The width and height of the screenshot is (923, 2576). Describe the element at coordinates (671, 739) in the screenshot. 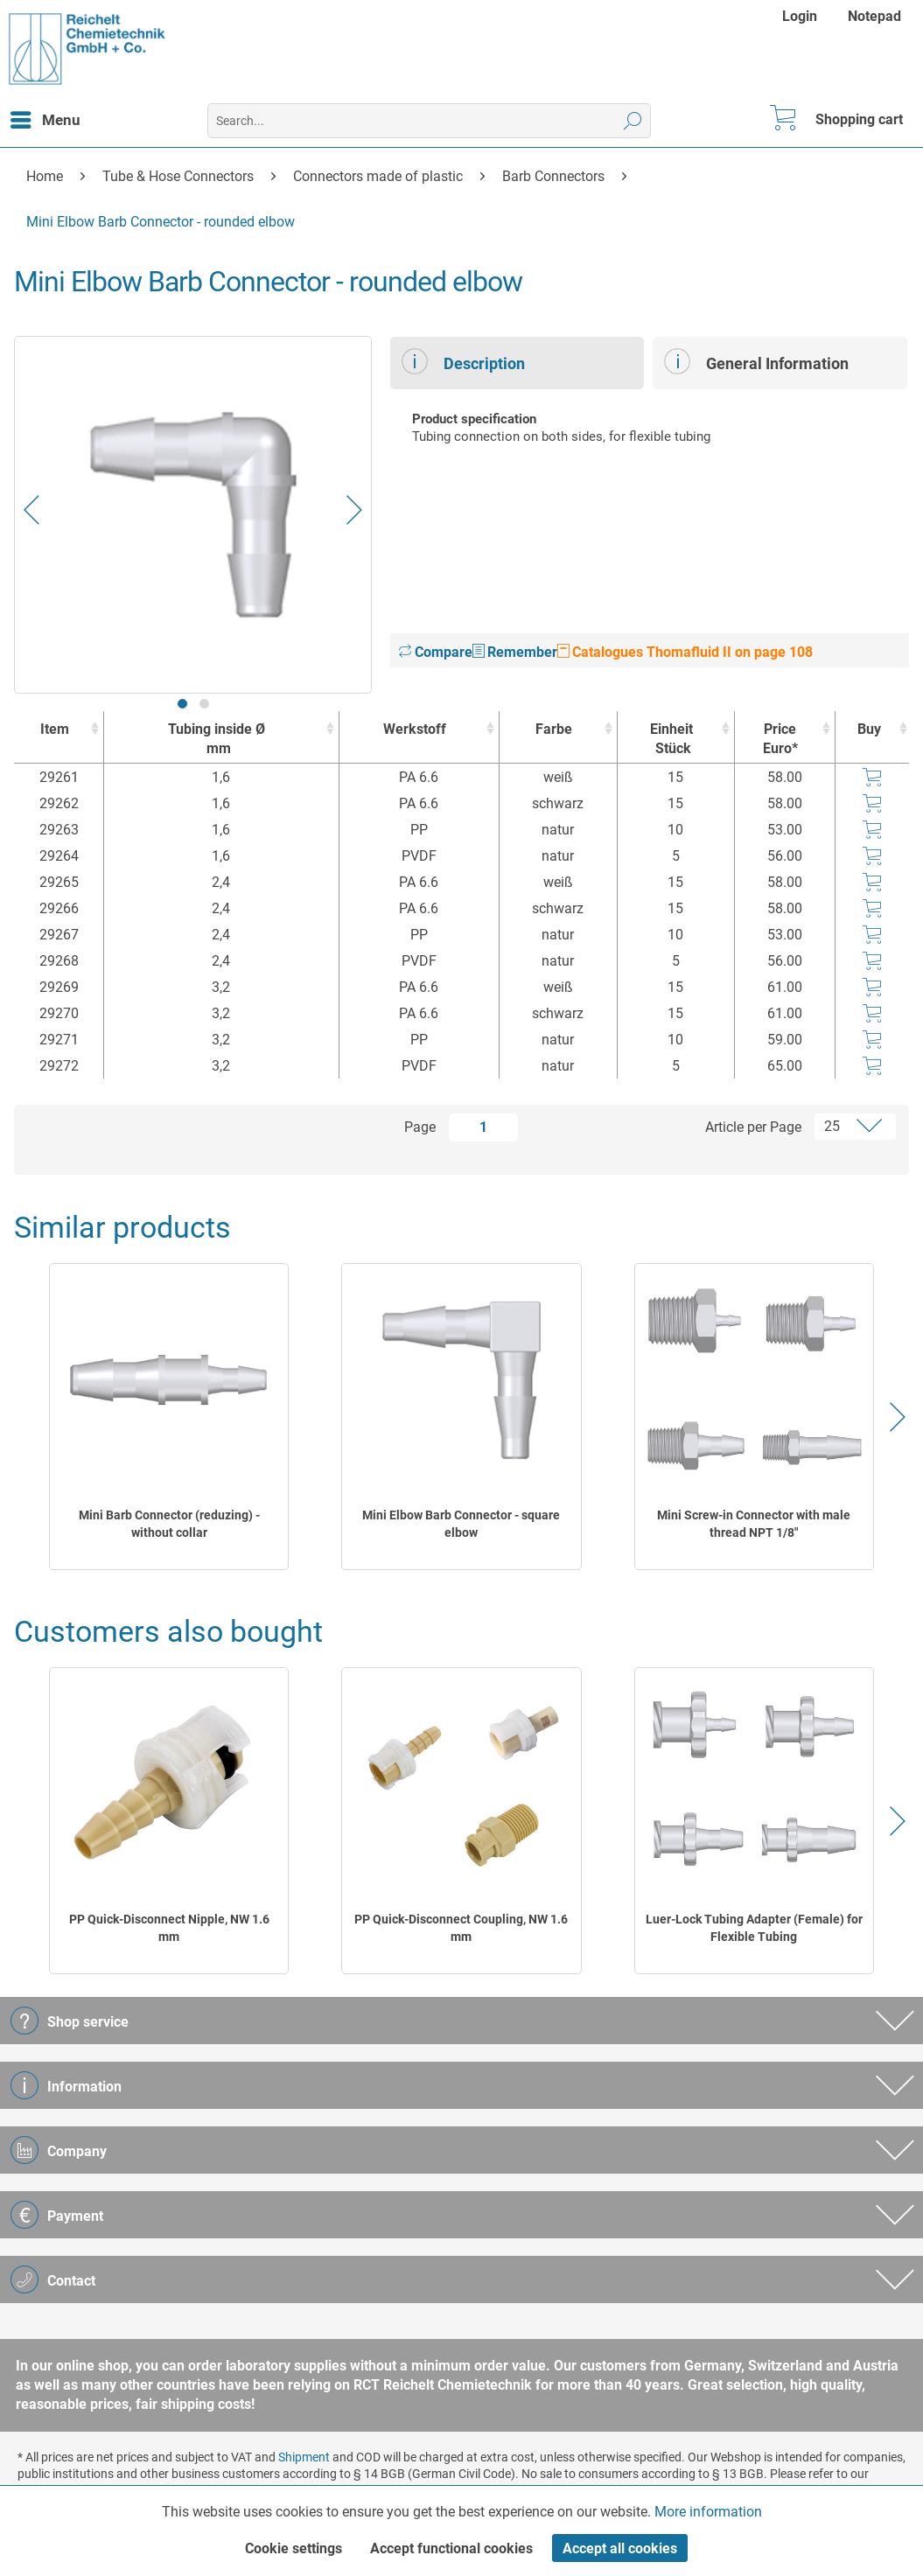

I see `Einheit [EinheitStück : activate to sort column ascending]` at that location.